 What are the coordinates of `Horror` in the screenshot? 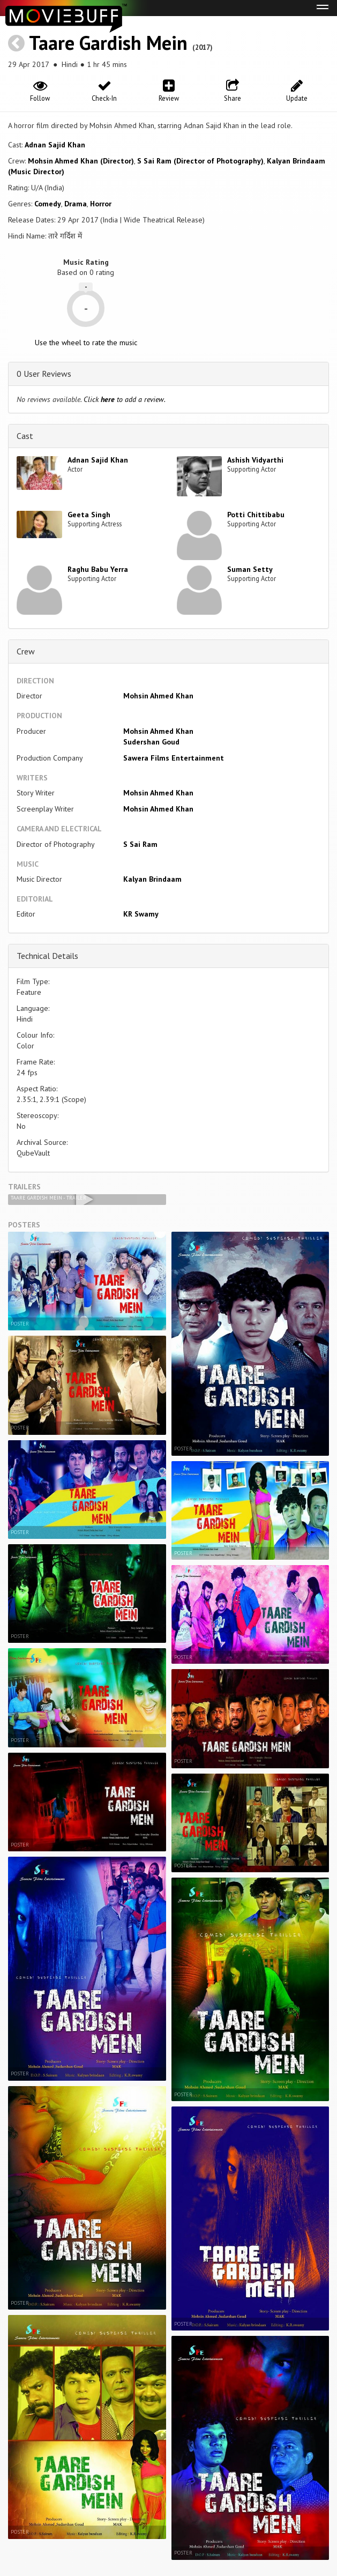 It's located at (100, 204).